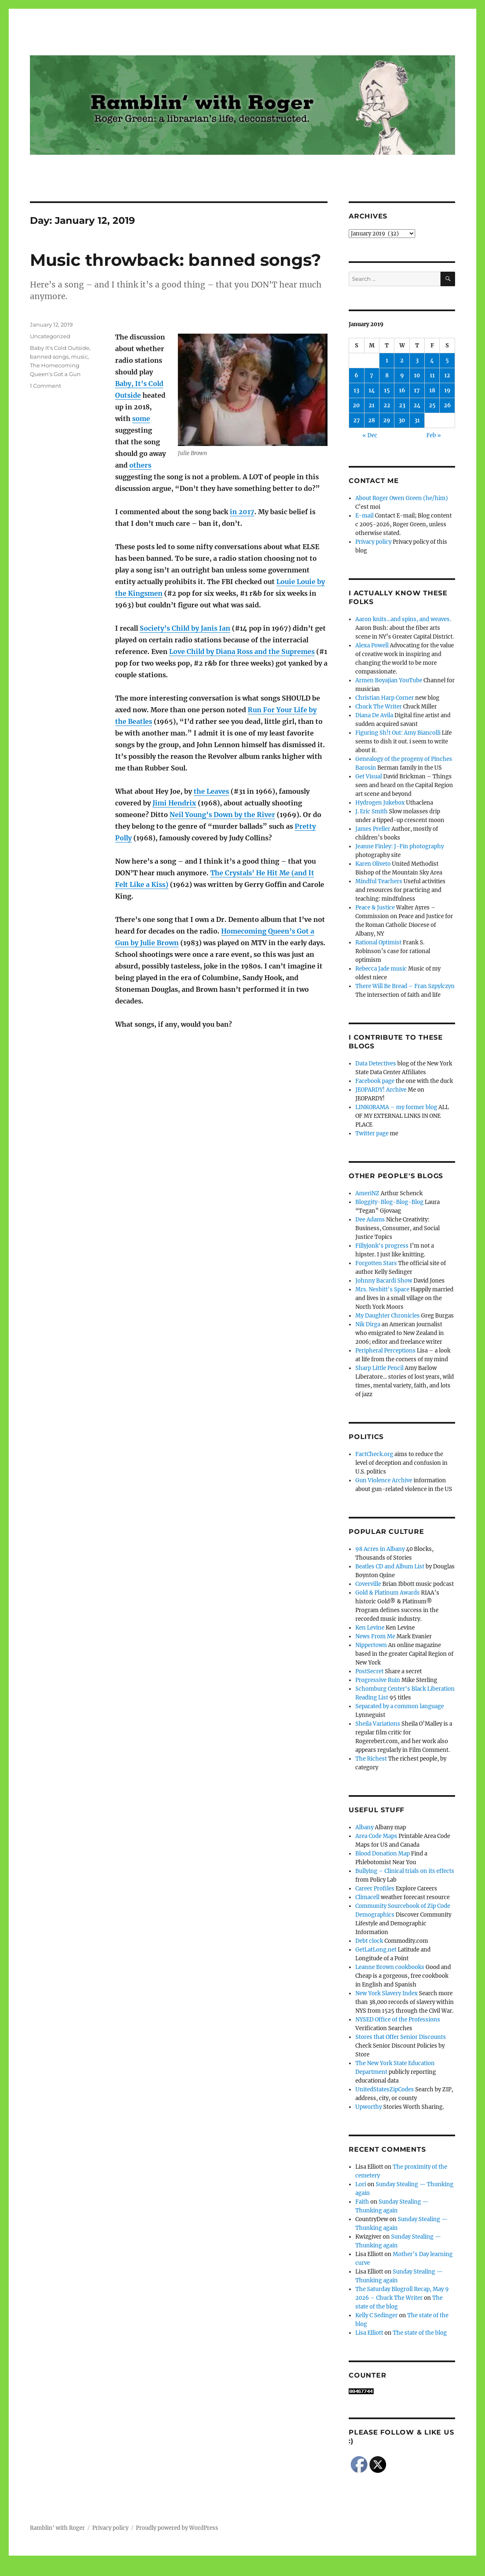  Describe the element at coordinates (402, 390) in the screenshot. I see `16 [Posts published on January 16, 2019]` at that location.